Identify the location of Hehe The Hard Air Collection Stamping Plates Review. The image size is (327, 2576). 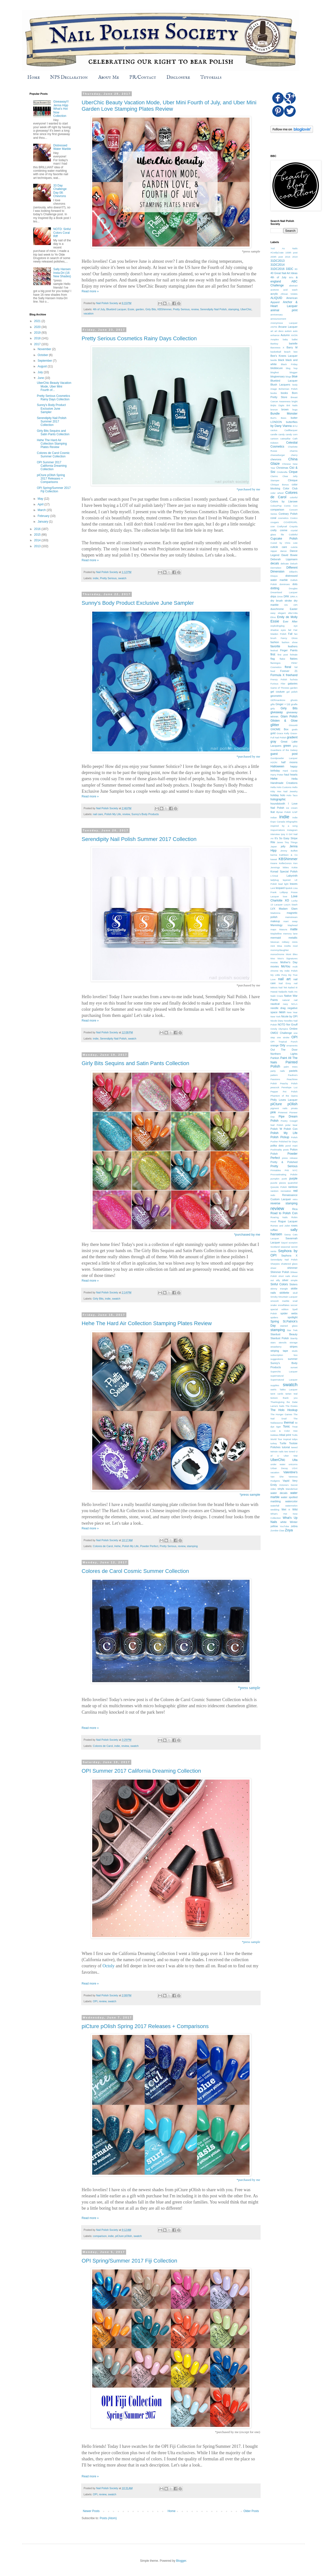
(147, 1323).